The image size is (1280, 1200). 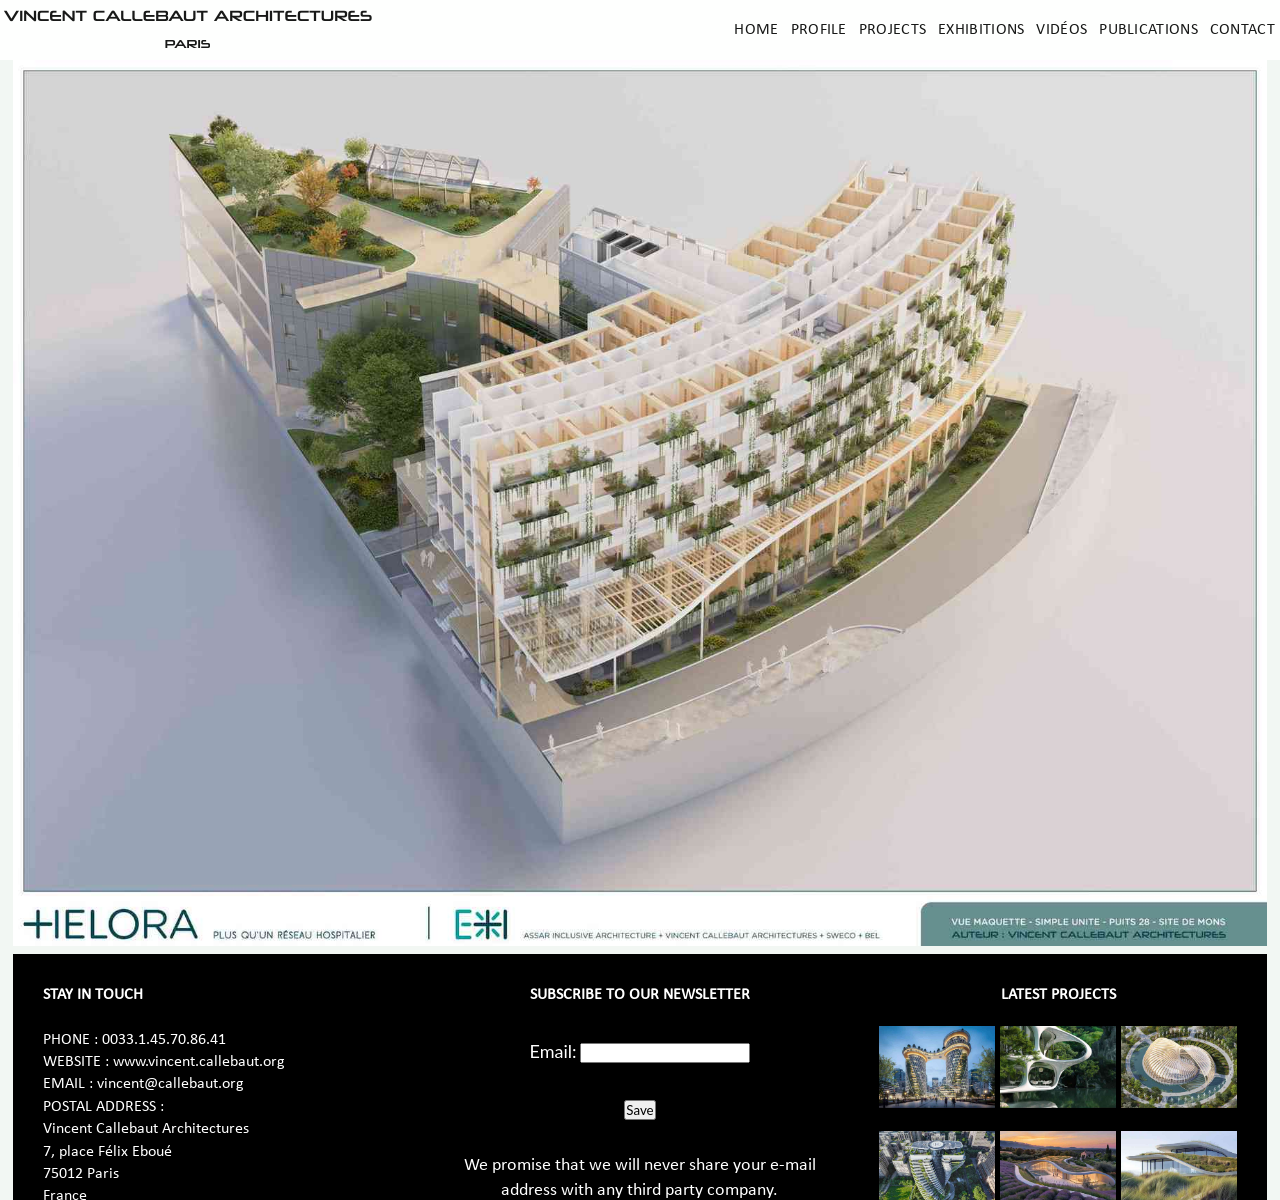 What do you see at coordinates (1242, 30) in the screenshot?
I see `Contact` at bounding box center [1242, 30].